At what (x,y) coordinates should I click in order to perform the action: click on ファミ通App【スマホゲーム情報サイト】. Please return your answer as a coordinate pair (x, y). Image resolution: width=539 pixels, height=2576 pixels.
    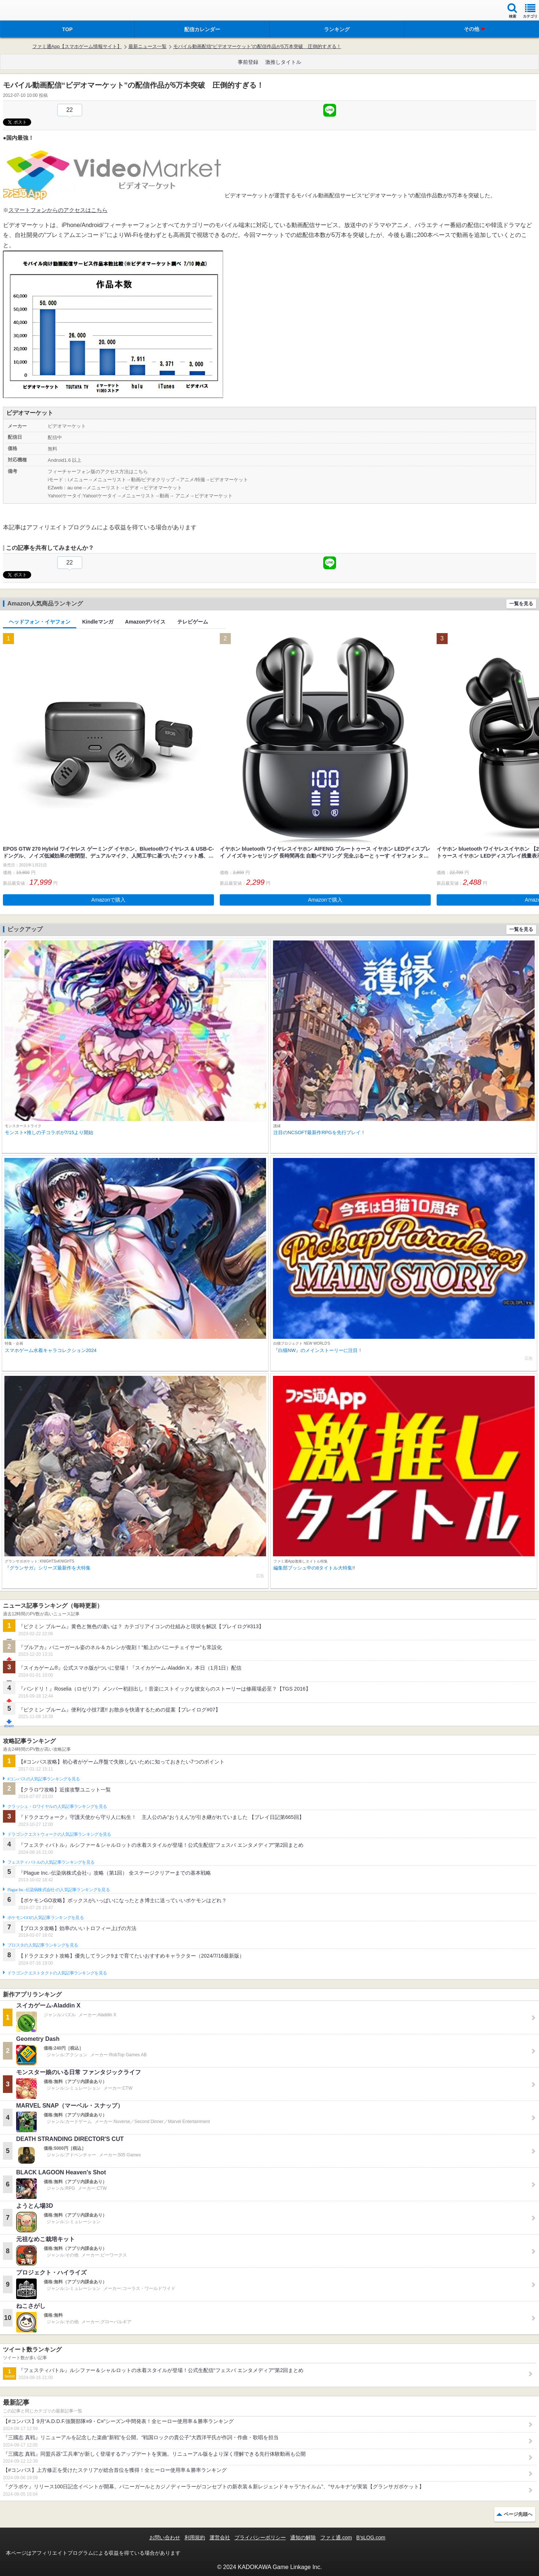
    Looking at the image, I should click on (77, 46).